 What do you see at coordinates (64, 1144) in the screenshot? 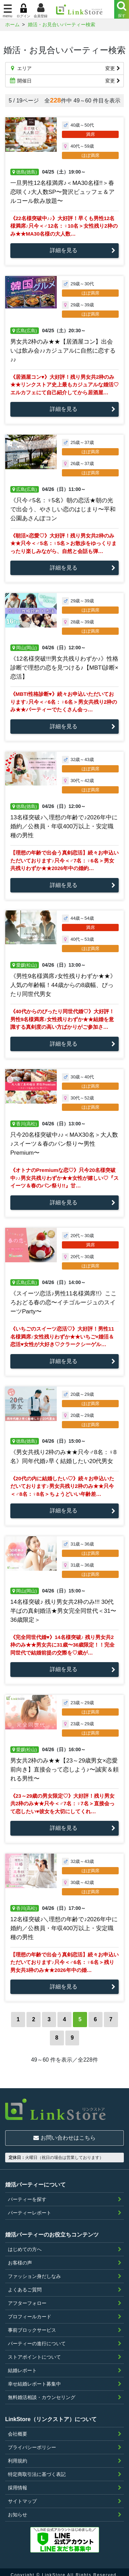
I see `只今20名様突破中♪♪＜MAX30名＞大人数♪スイーツ＆春のパン祭り〜男性Premium〜` at bounding box center [64, 1144].